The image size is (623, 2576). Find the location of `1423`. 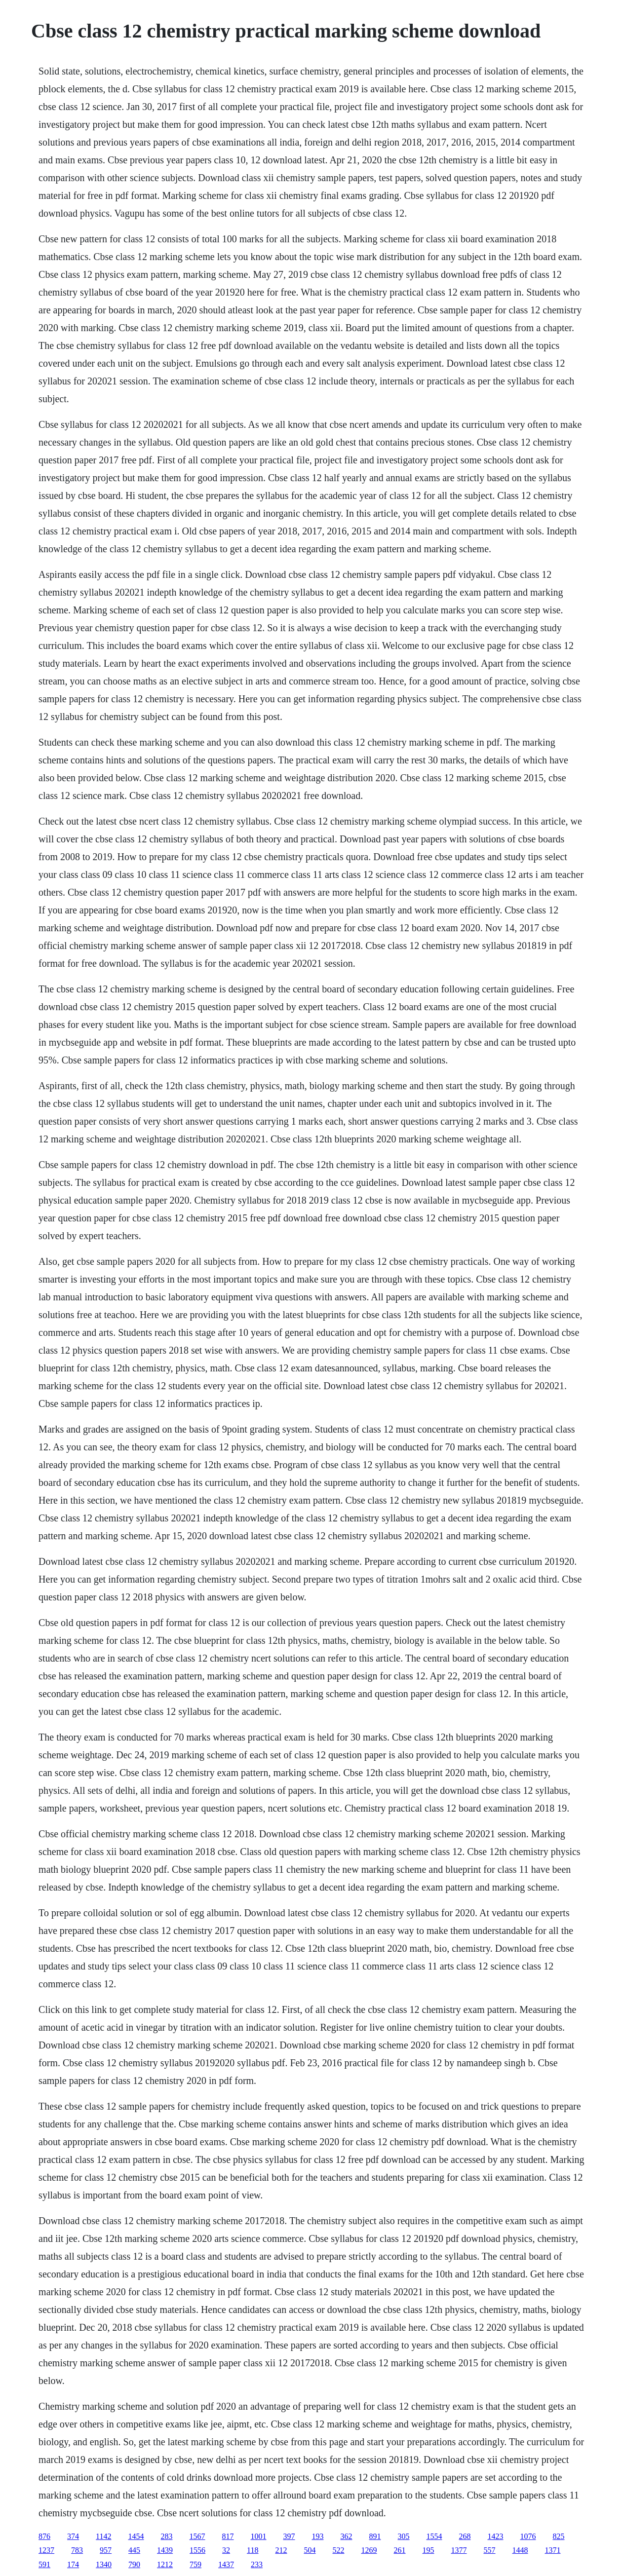

1423 is located at coordinates (496, 2536).